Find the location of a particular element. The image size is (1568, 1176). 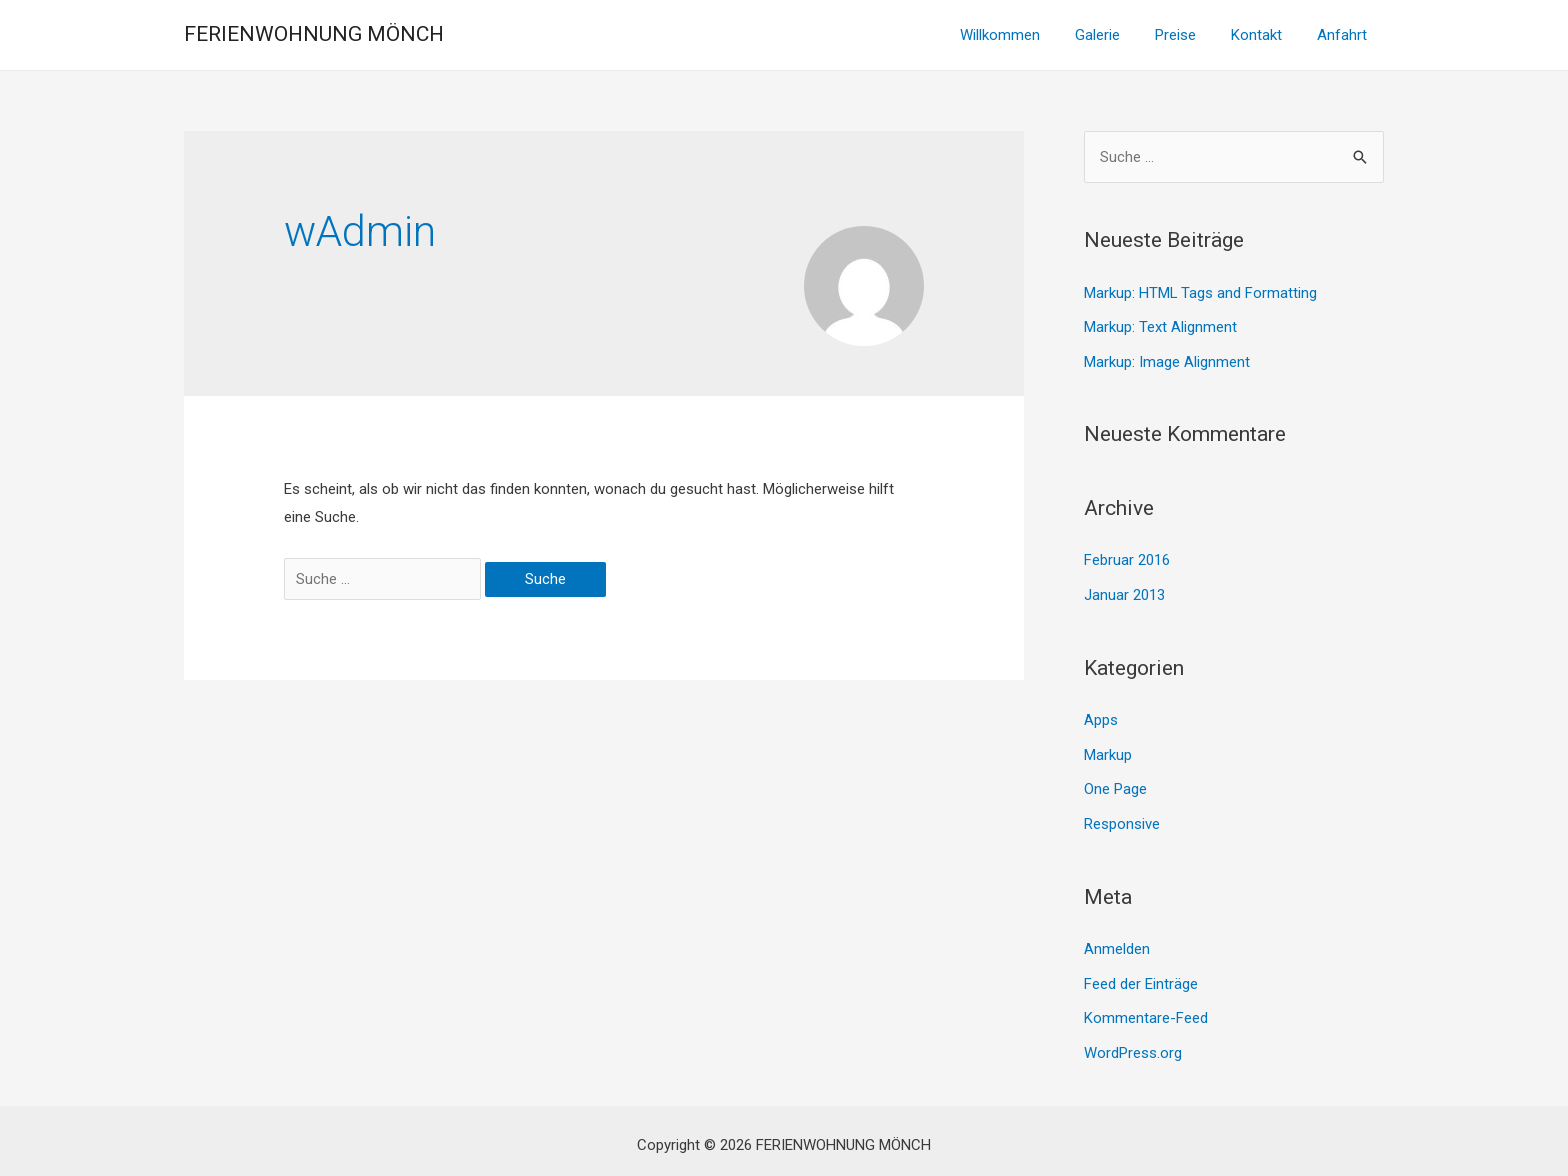

Willkommen is located at coordinates (1022, 35).